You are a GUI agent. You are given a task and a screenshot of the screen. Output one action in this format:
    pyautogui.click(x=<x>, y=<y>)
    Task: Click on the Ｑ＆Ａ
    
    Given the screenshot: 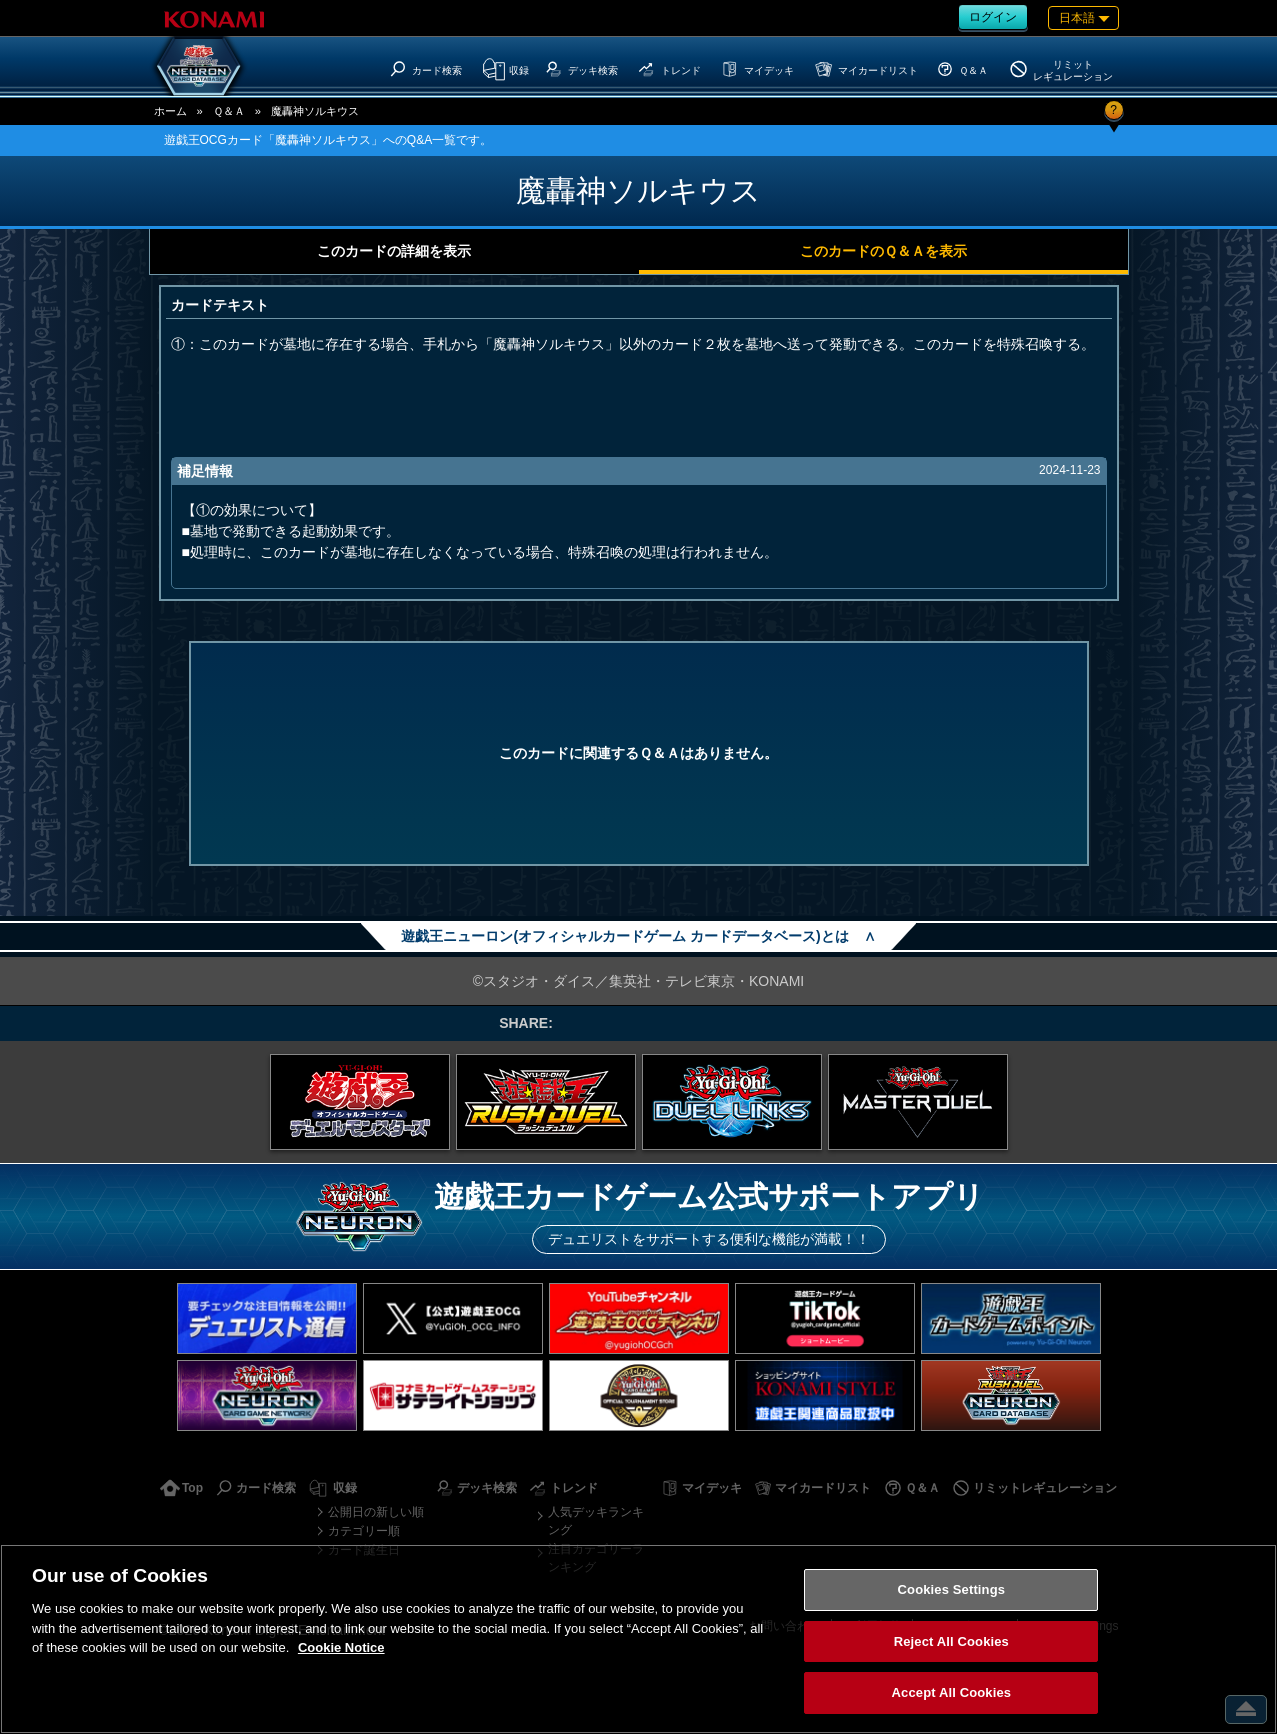 What is the action you would take?
    pyautogui.click(x=229, y=111)
    